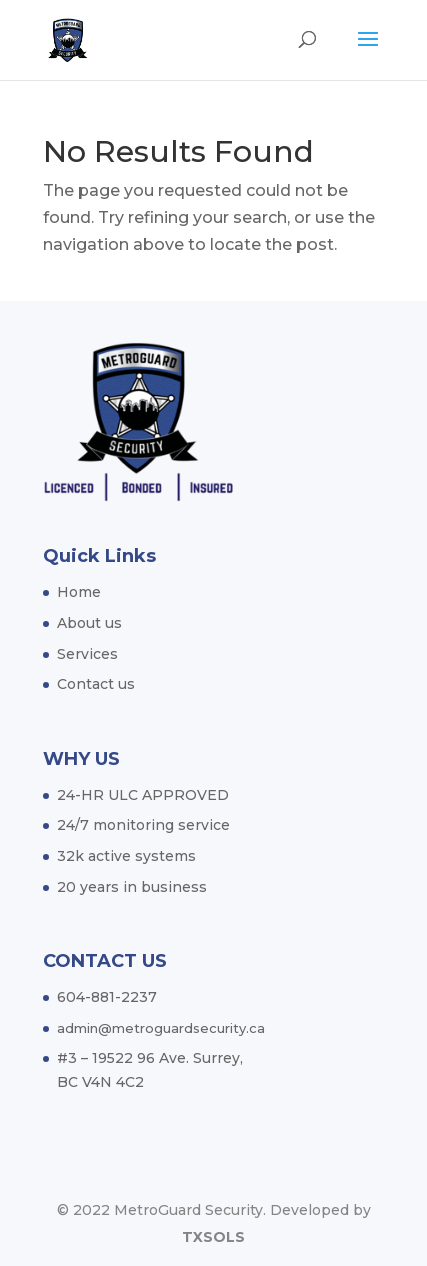  Describe the element at coordinates (89, 623) in the screenshot. I see `About us` at that location.